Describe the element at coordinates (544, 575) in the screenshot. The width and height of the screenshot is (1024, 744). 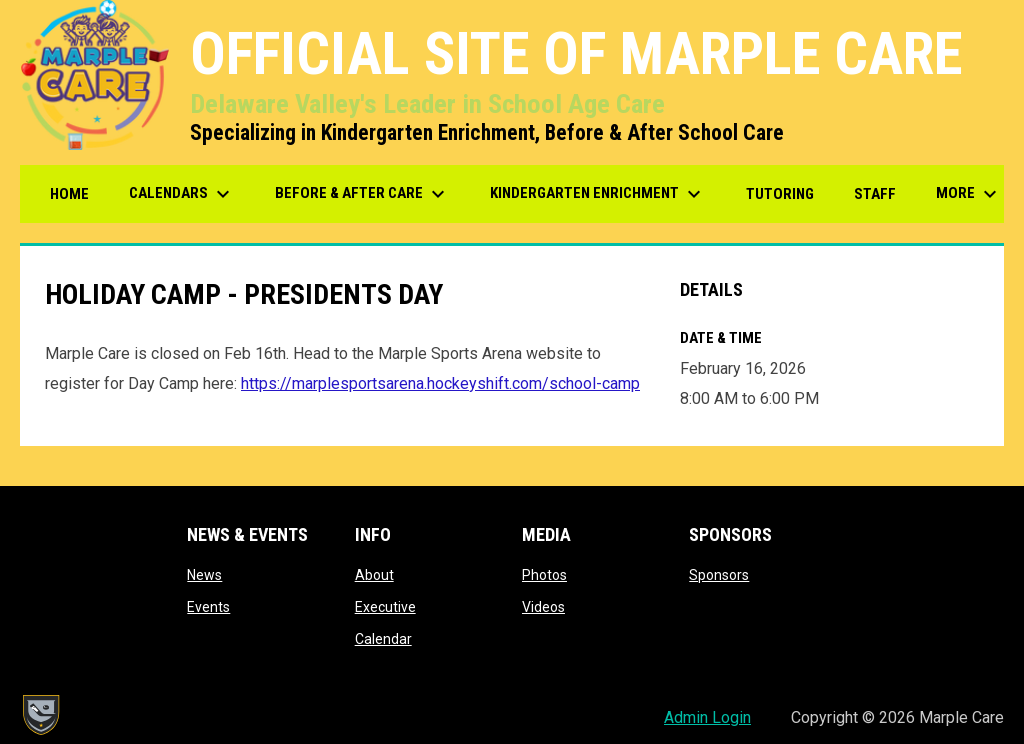
I see `Photos` at that location.